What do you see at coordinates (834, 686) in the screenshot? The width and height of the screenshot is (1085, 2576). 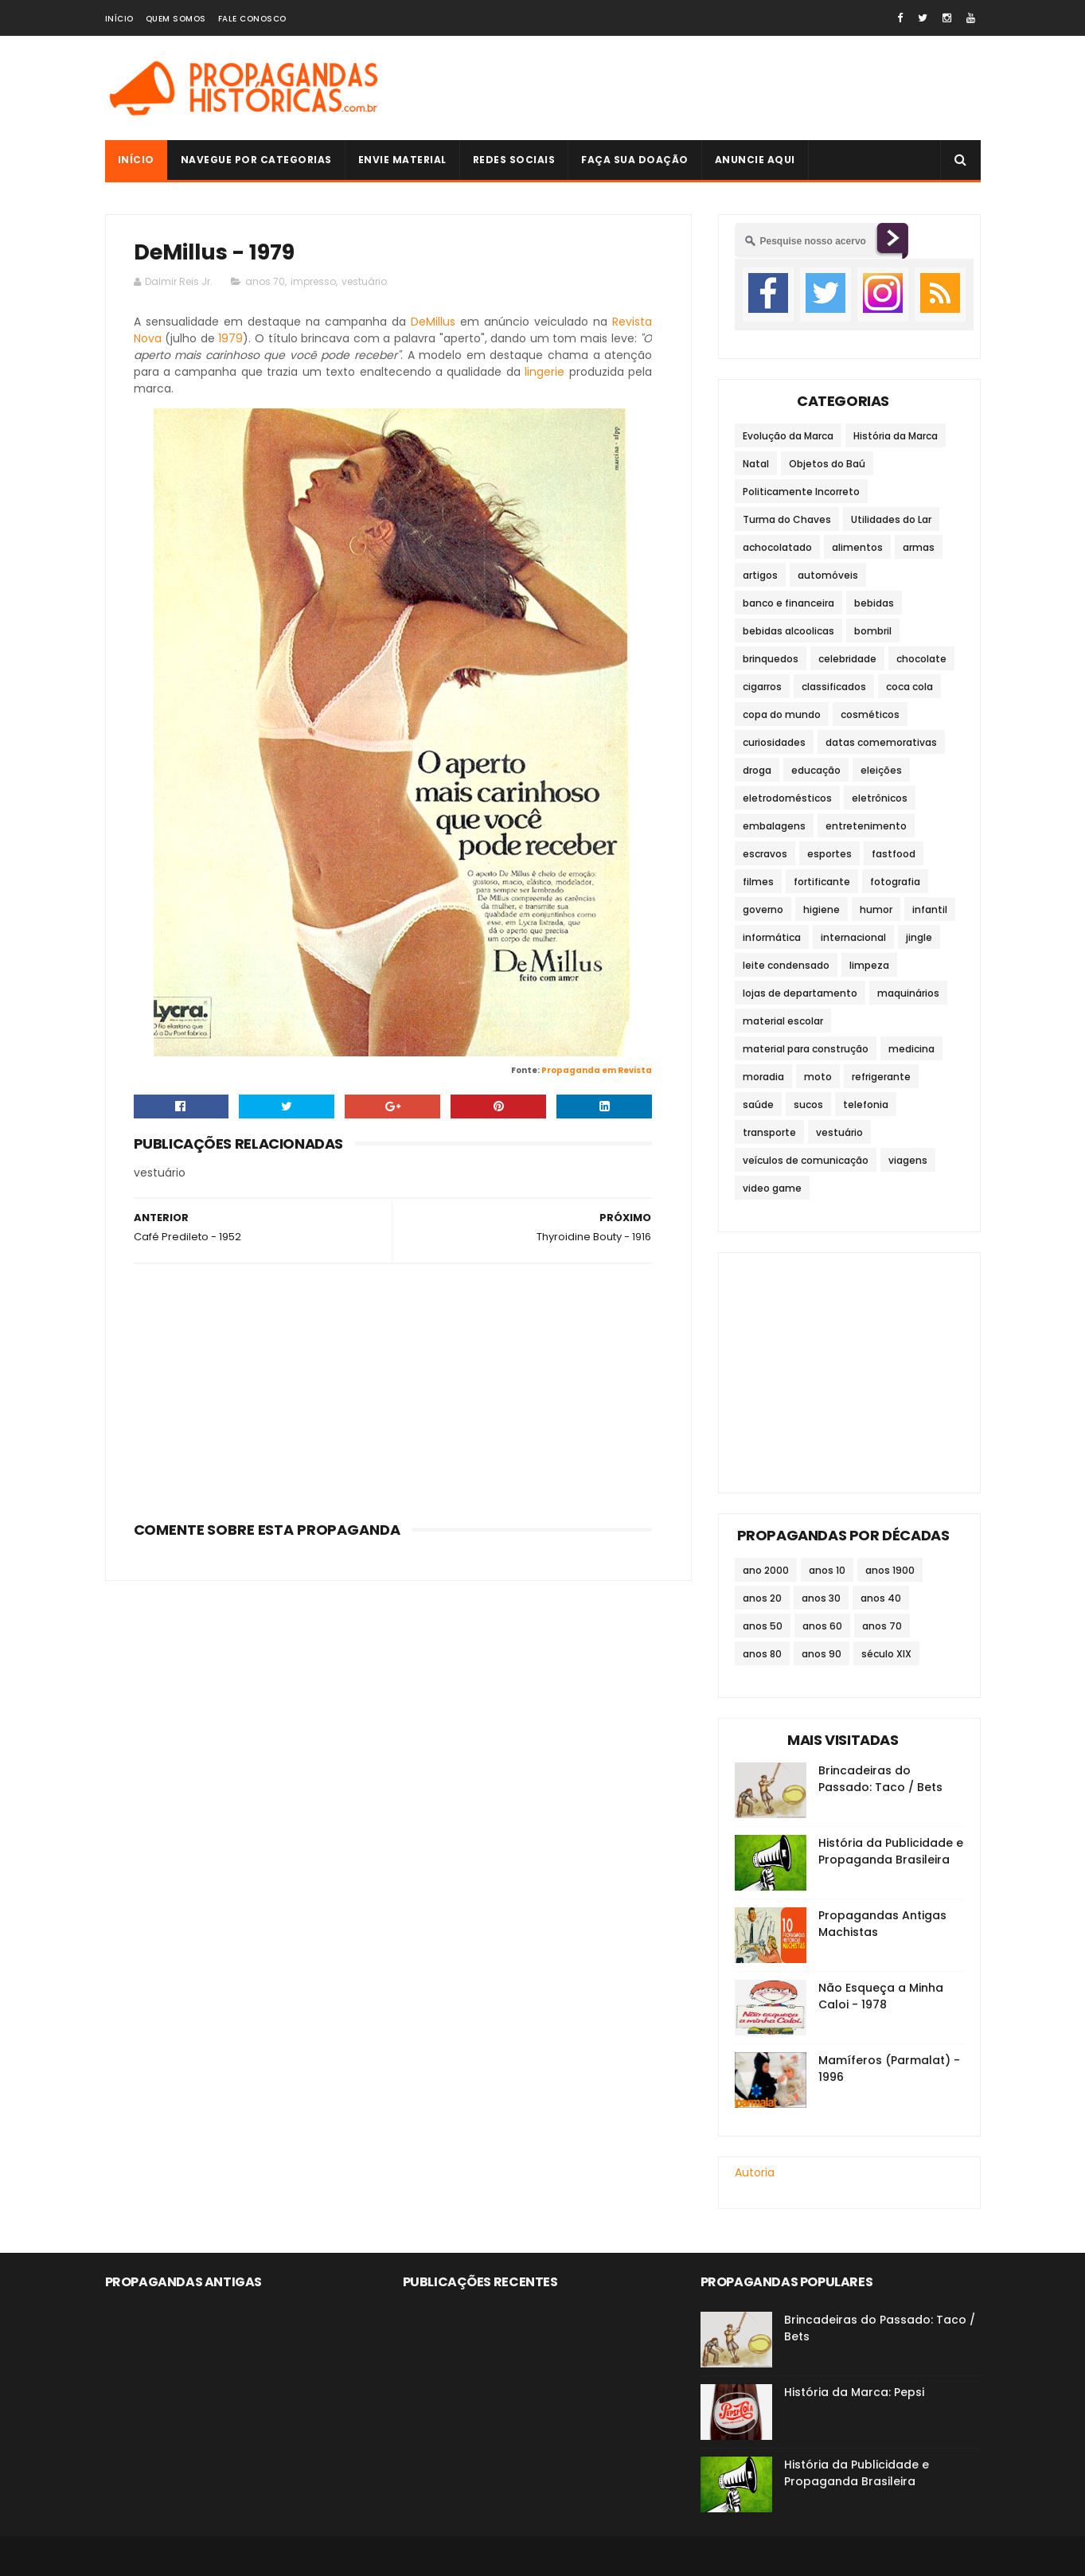 I see `classificados` at bounding box center [834, 686].